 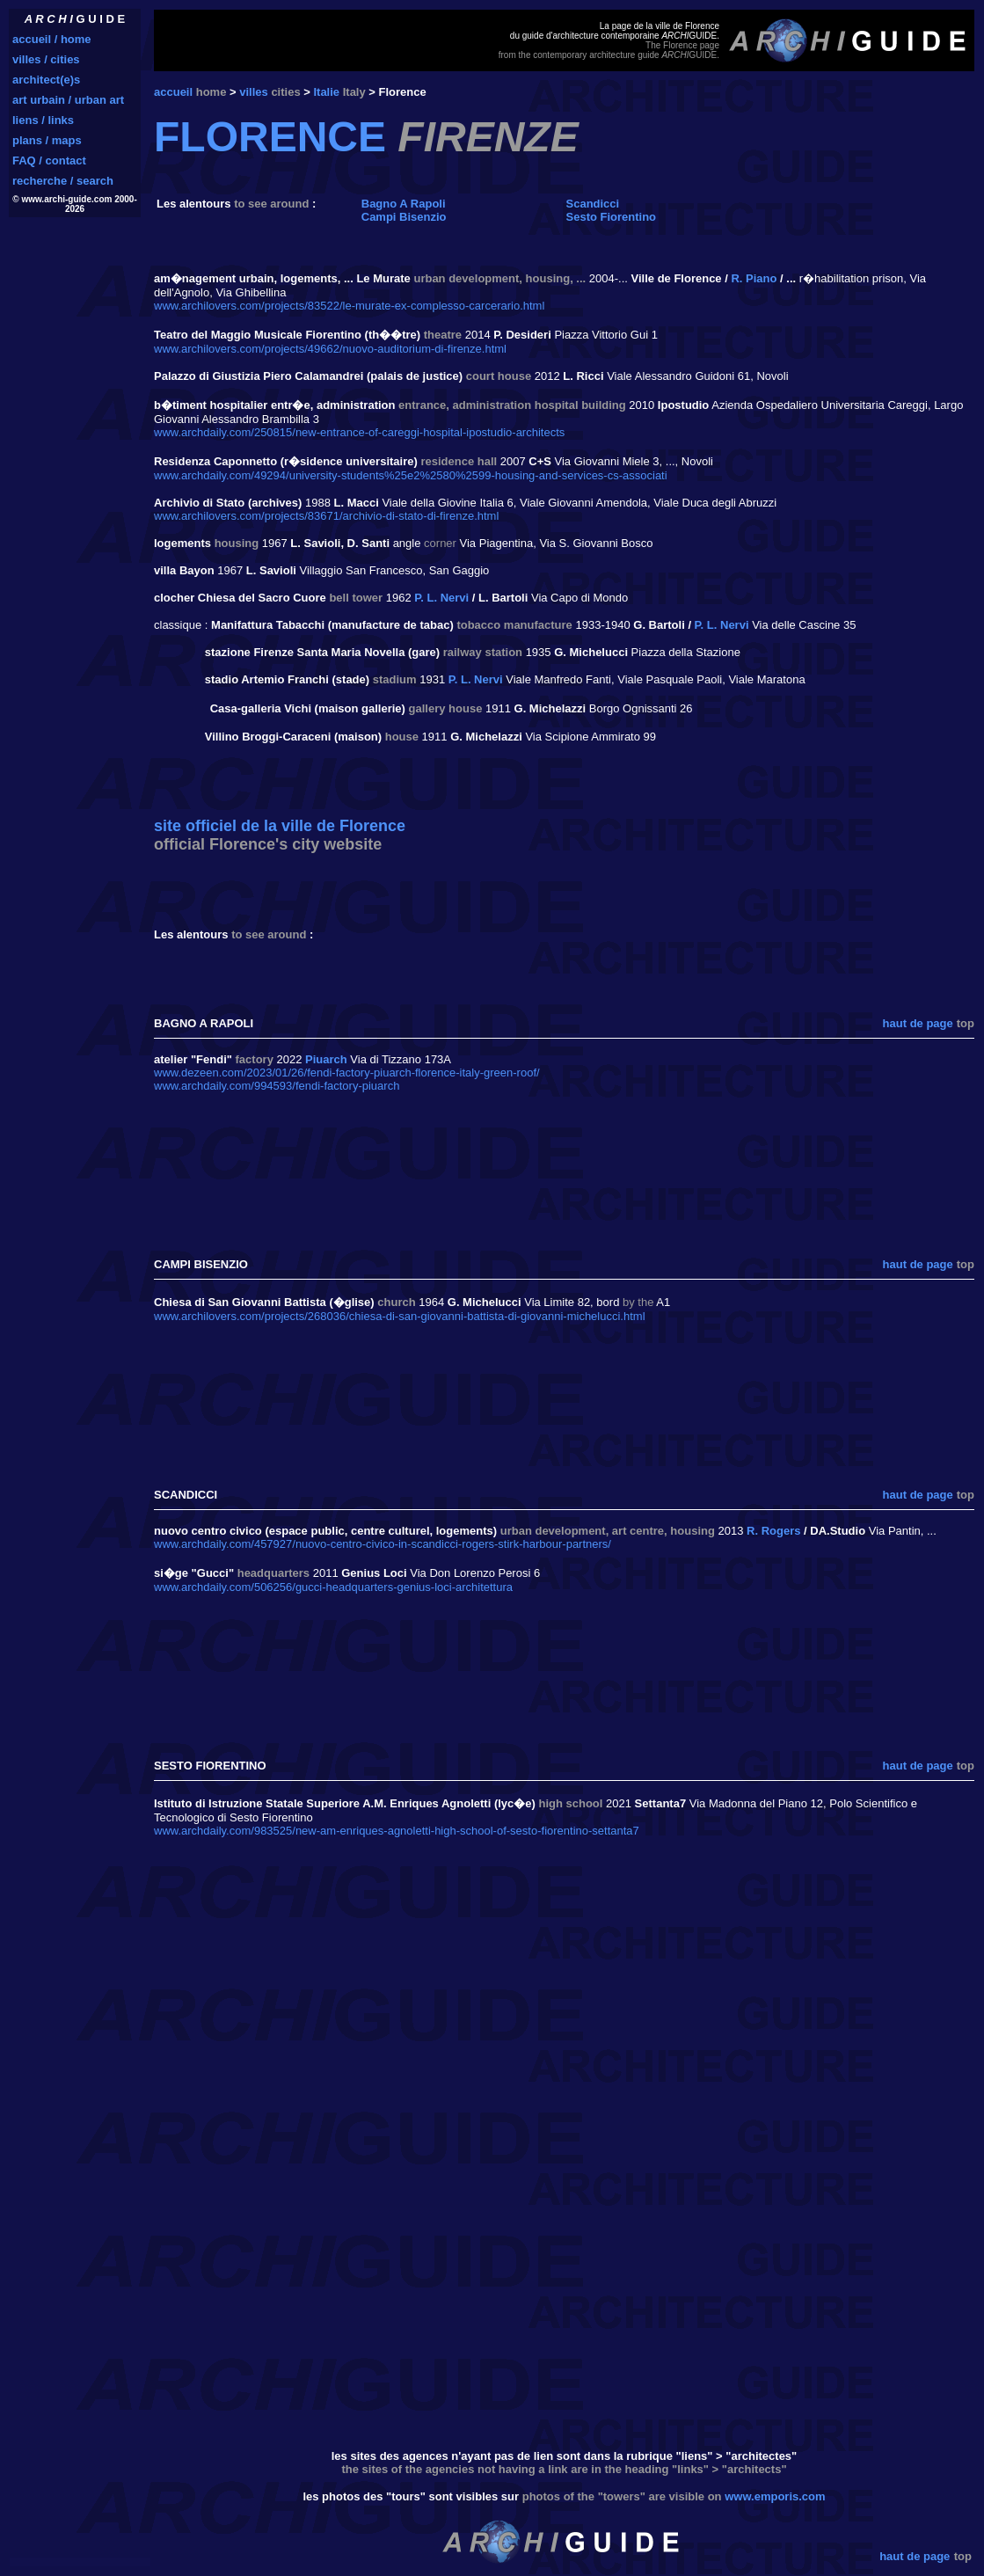 What do you see at coordinates (47, 140) in the screenshot?
I see `plans / maps` at bounding box center [47, 140].